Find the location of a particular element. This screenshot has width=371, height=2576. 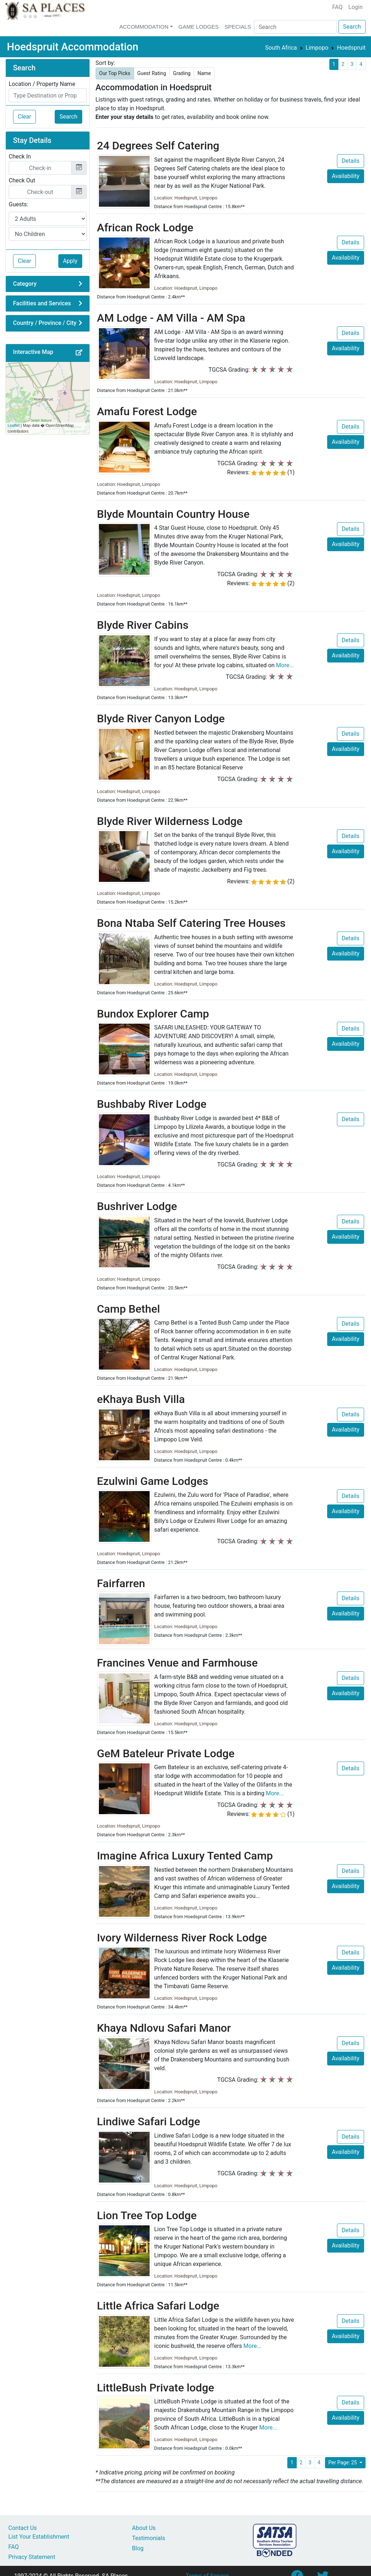

Availability is located at coordinates (345, 176).